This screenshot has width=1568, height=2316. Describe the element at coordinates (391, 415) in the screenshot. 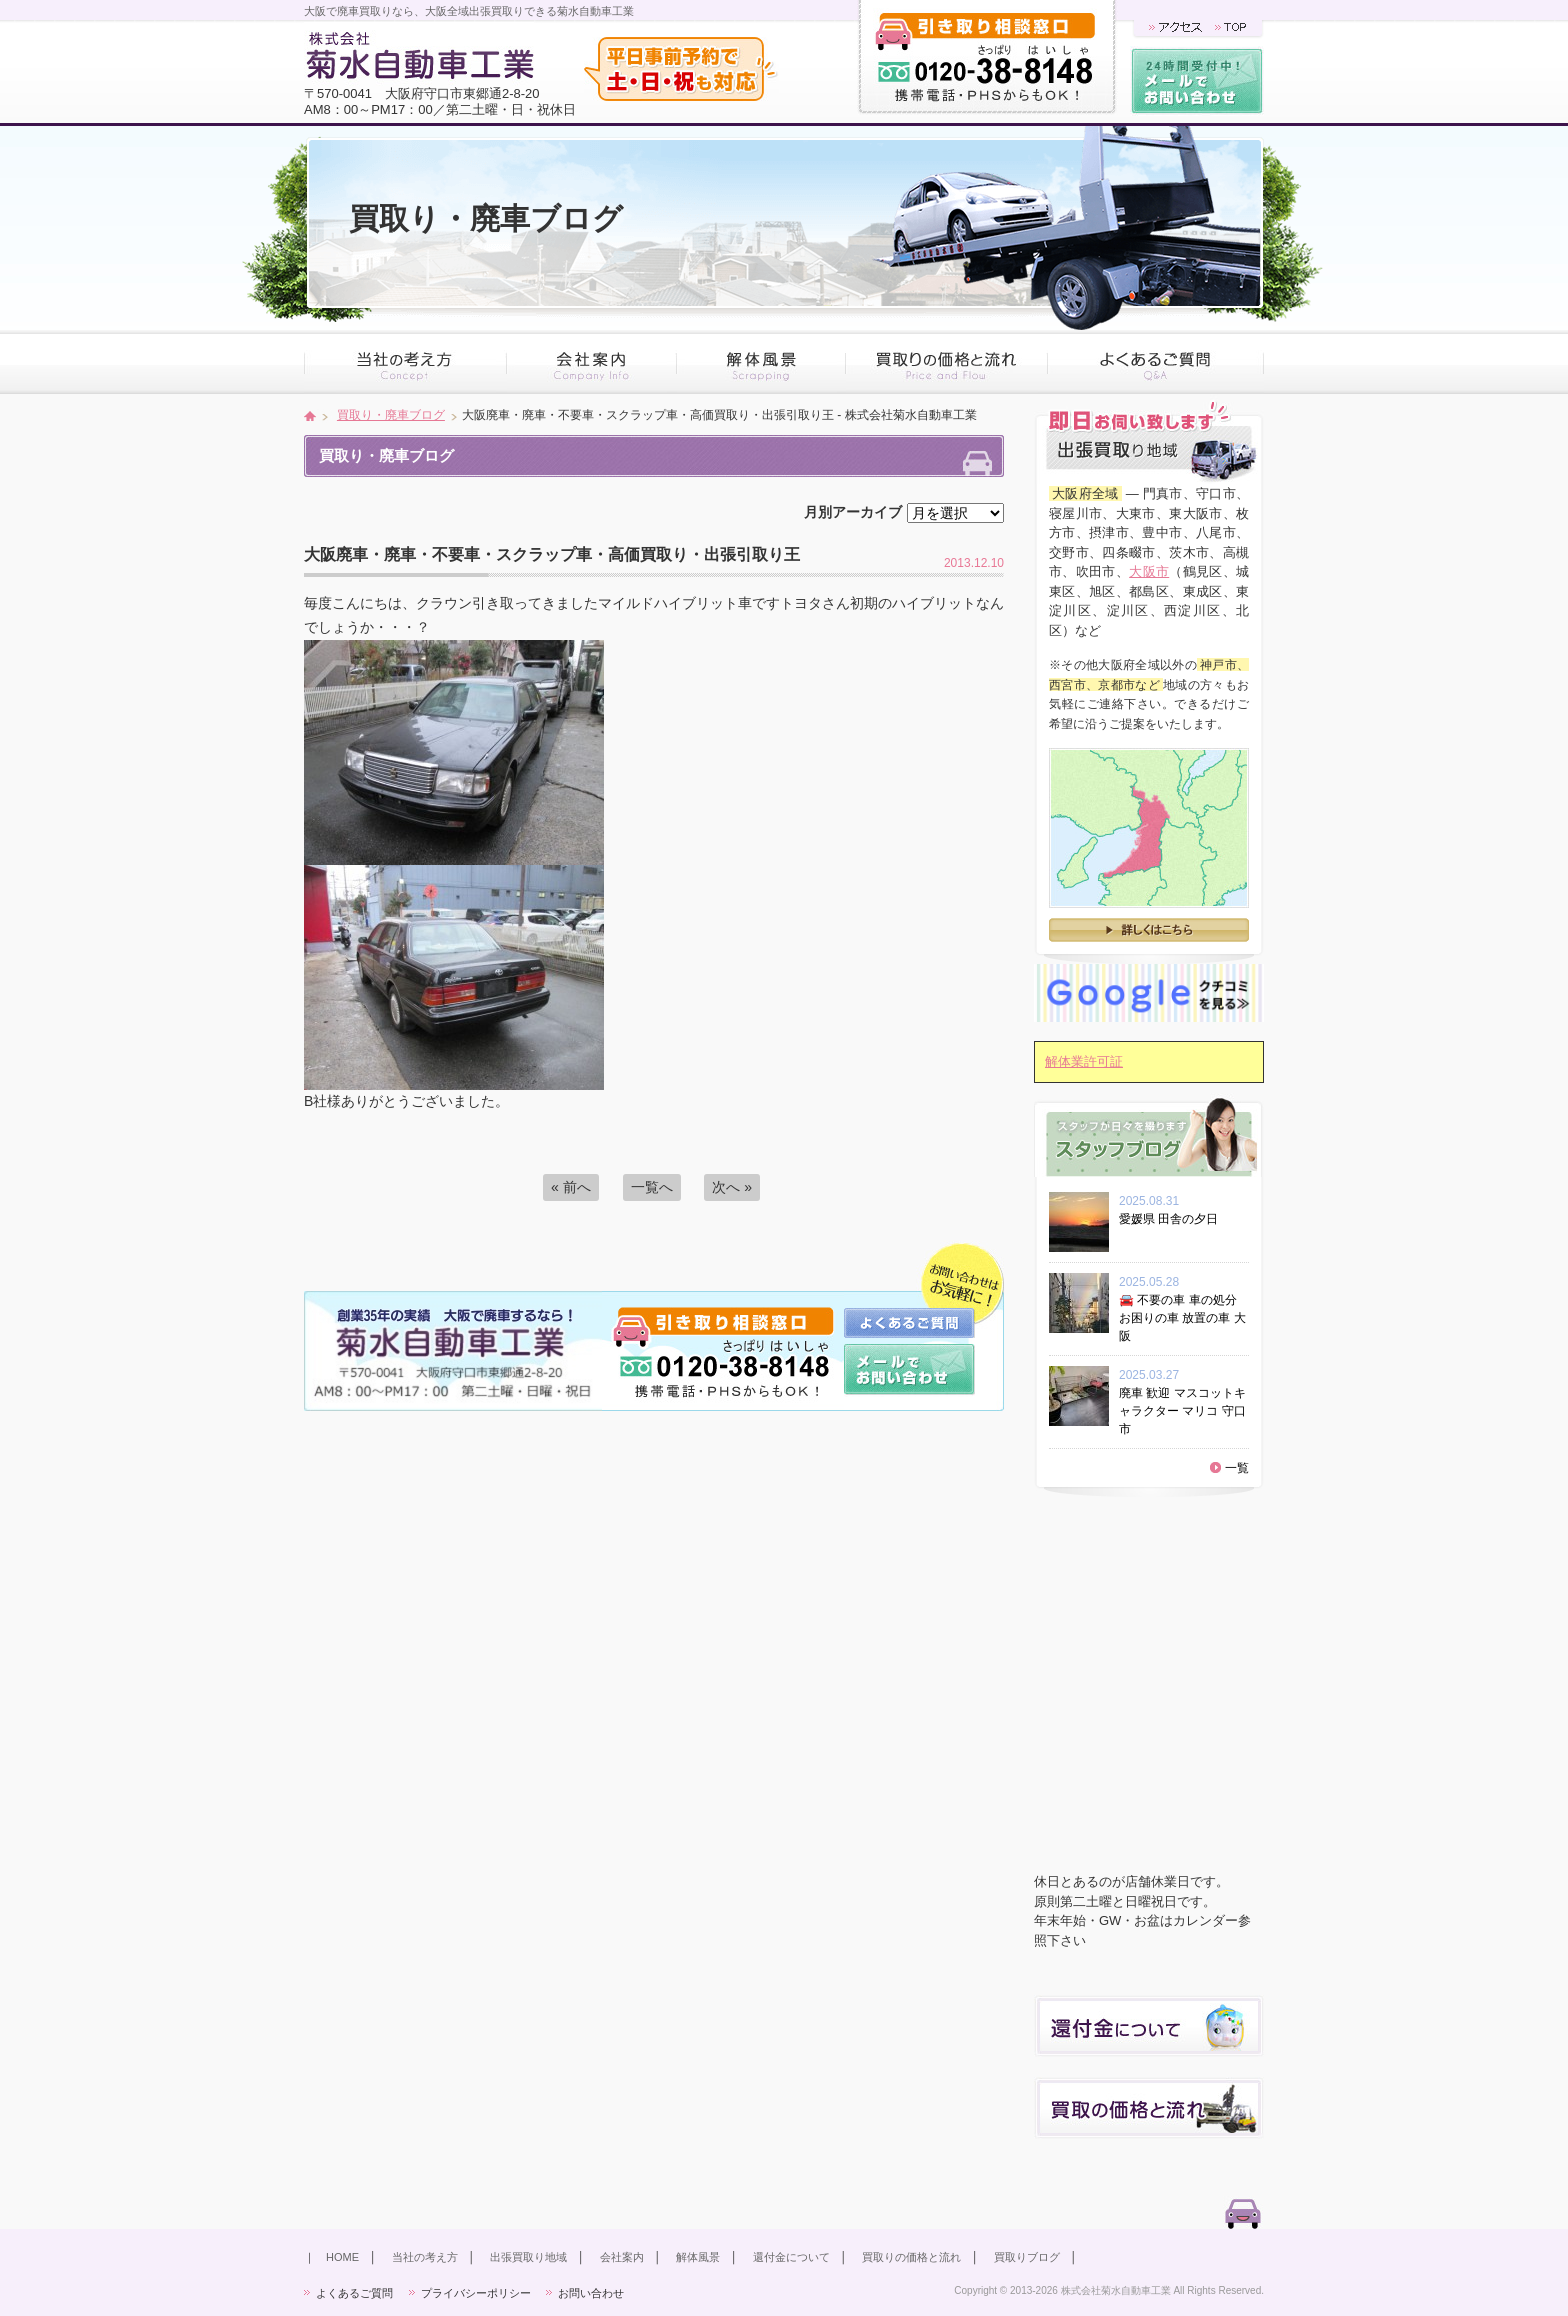

I see `買取り・廃車ブログ` at that location.